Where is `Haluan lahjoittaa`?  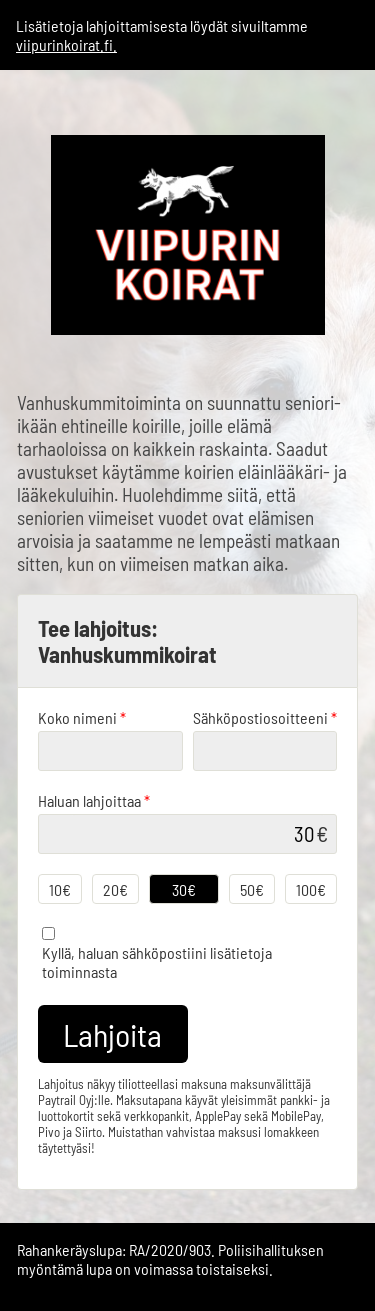 Haluan lahjoittaa is located at coordinates (94, 800).